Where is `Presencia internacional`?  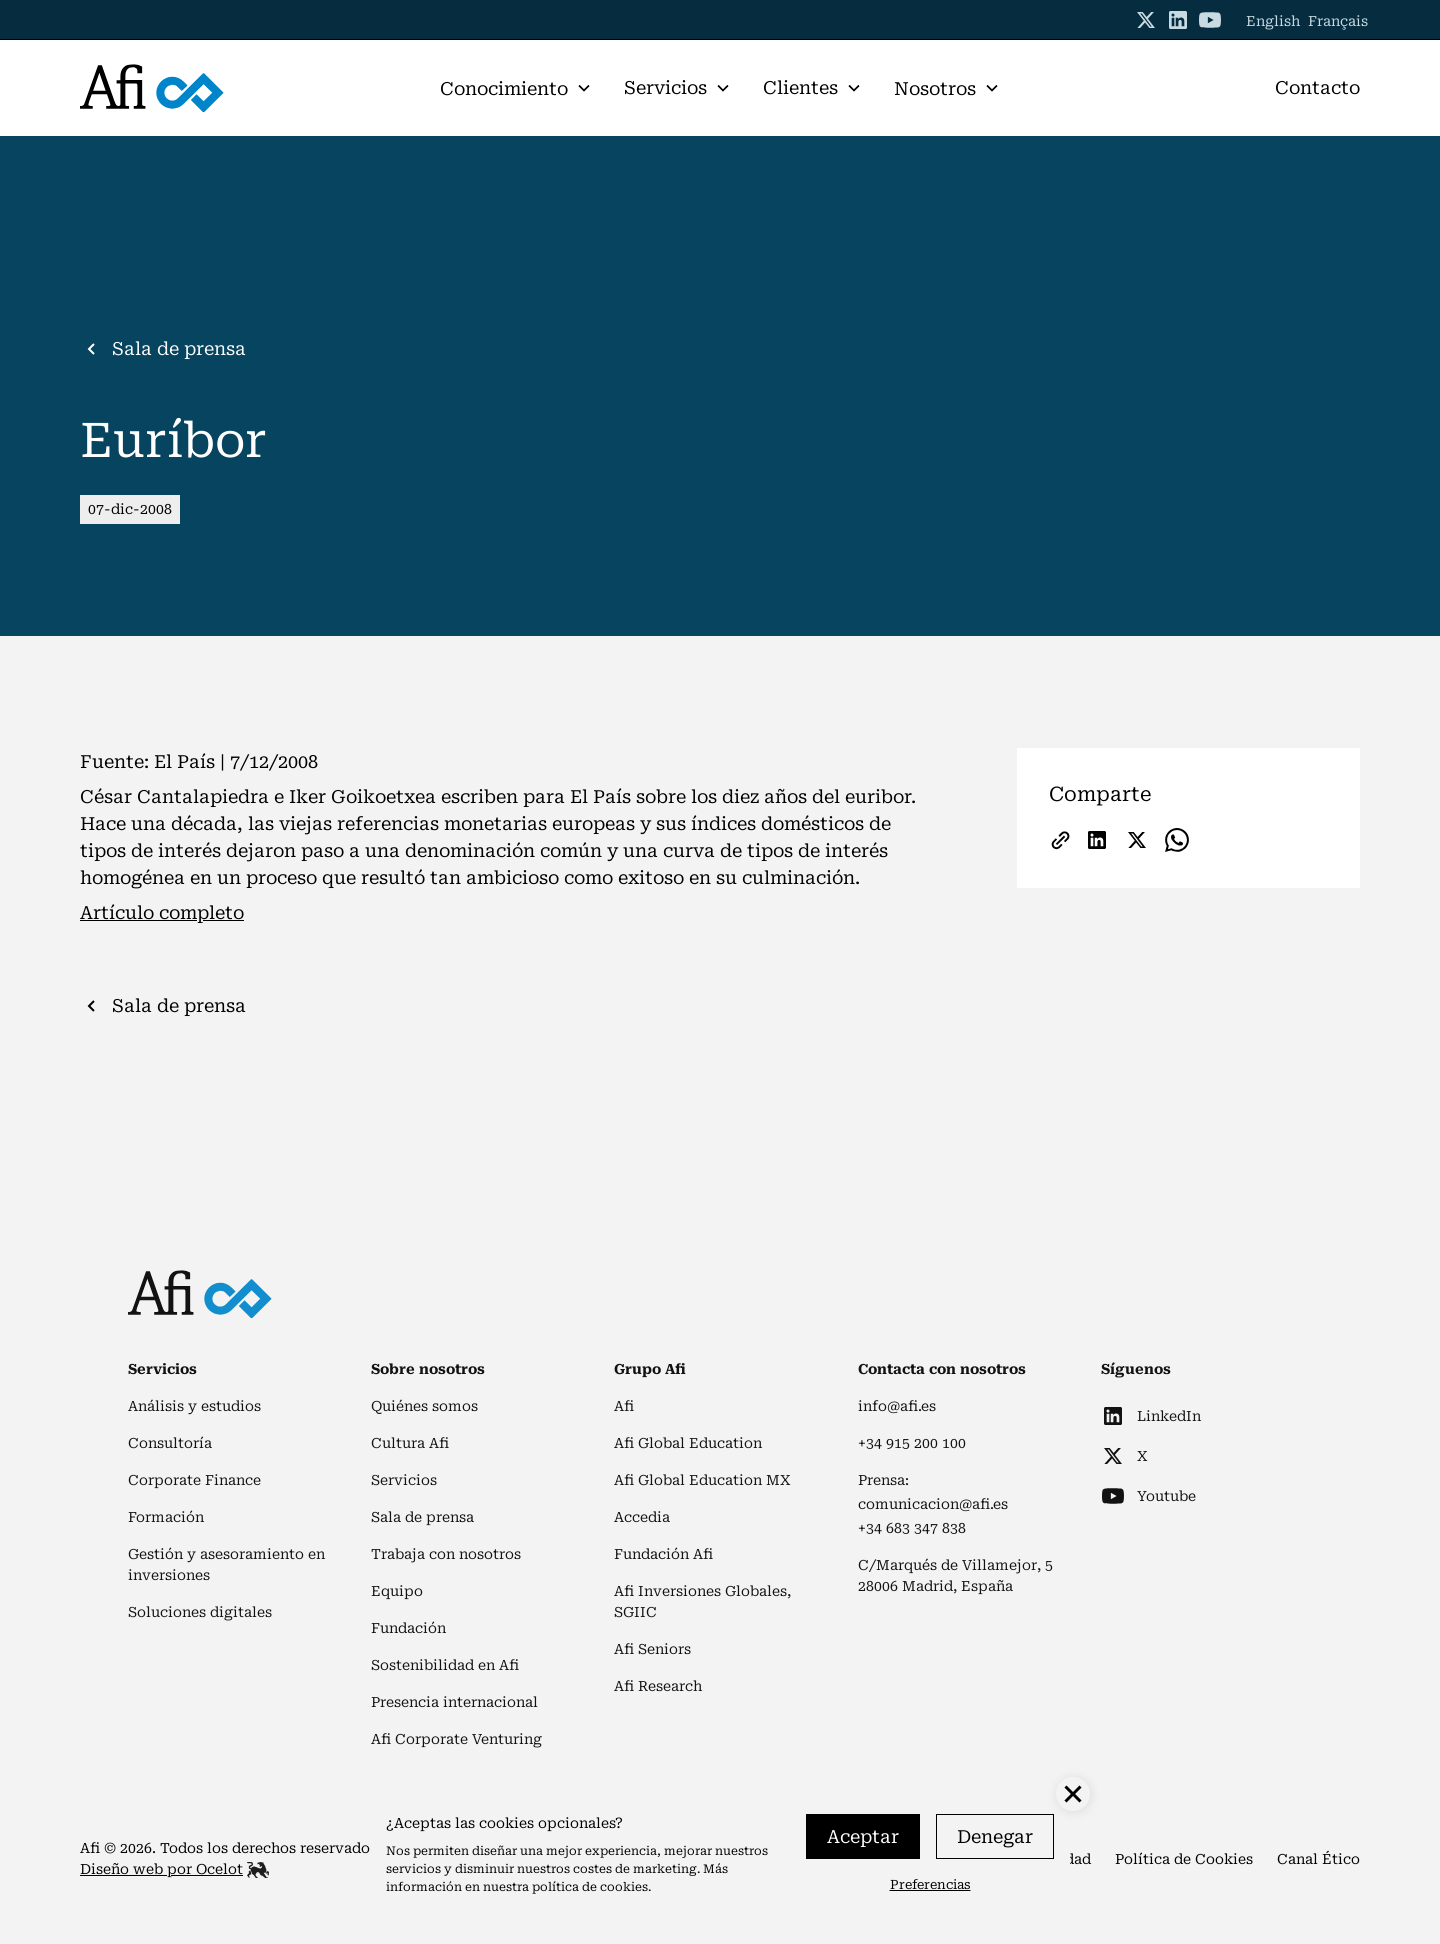 Presencia internacional is located at coordinates (454, 1702).